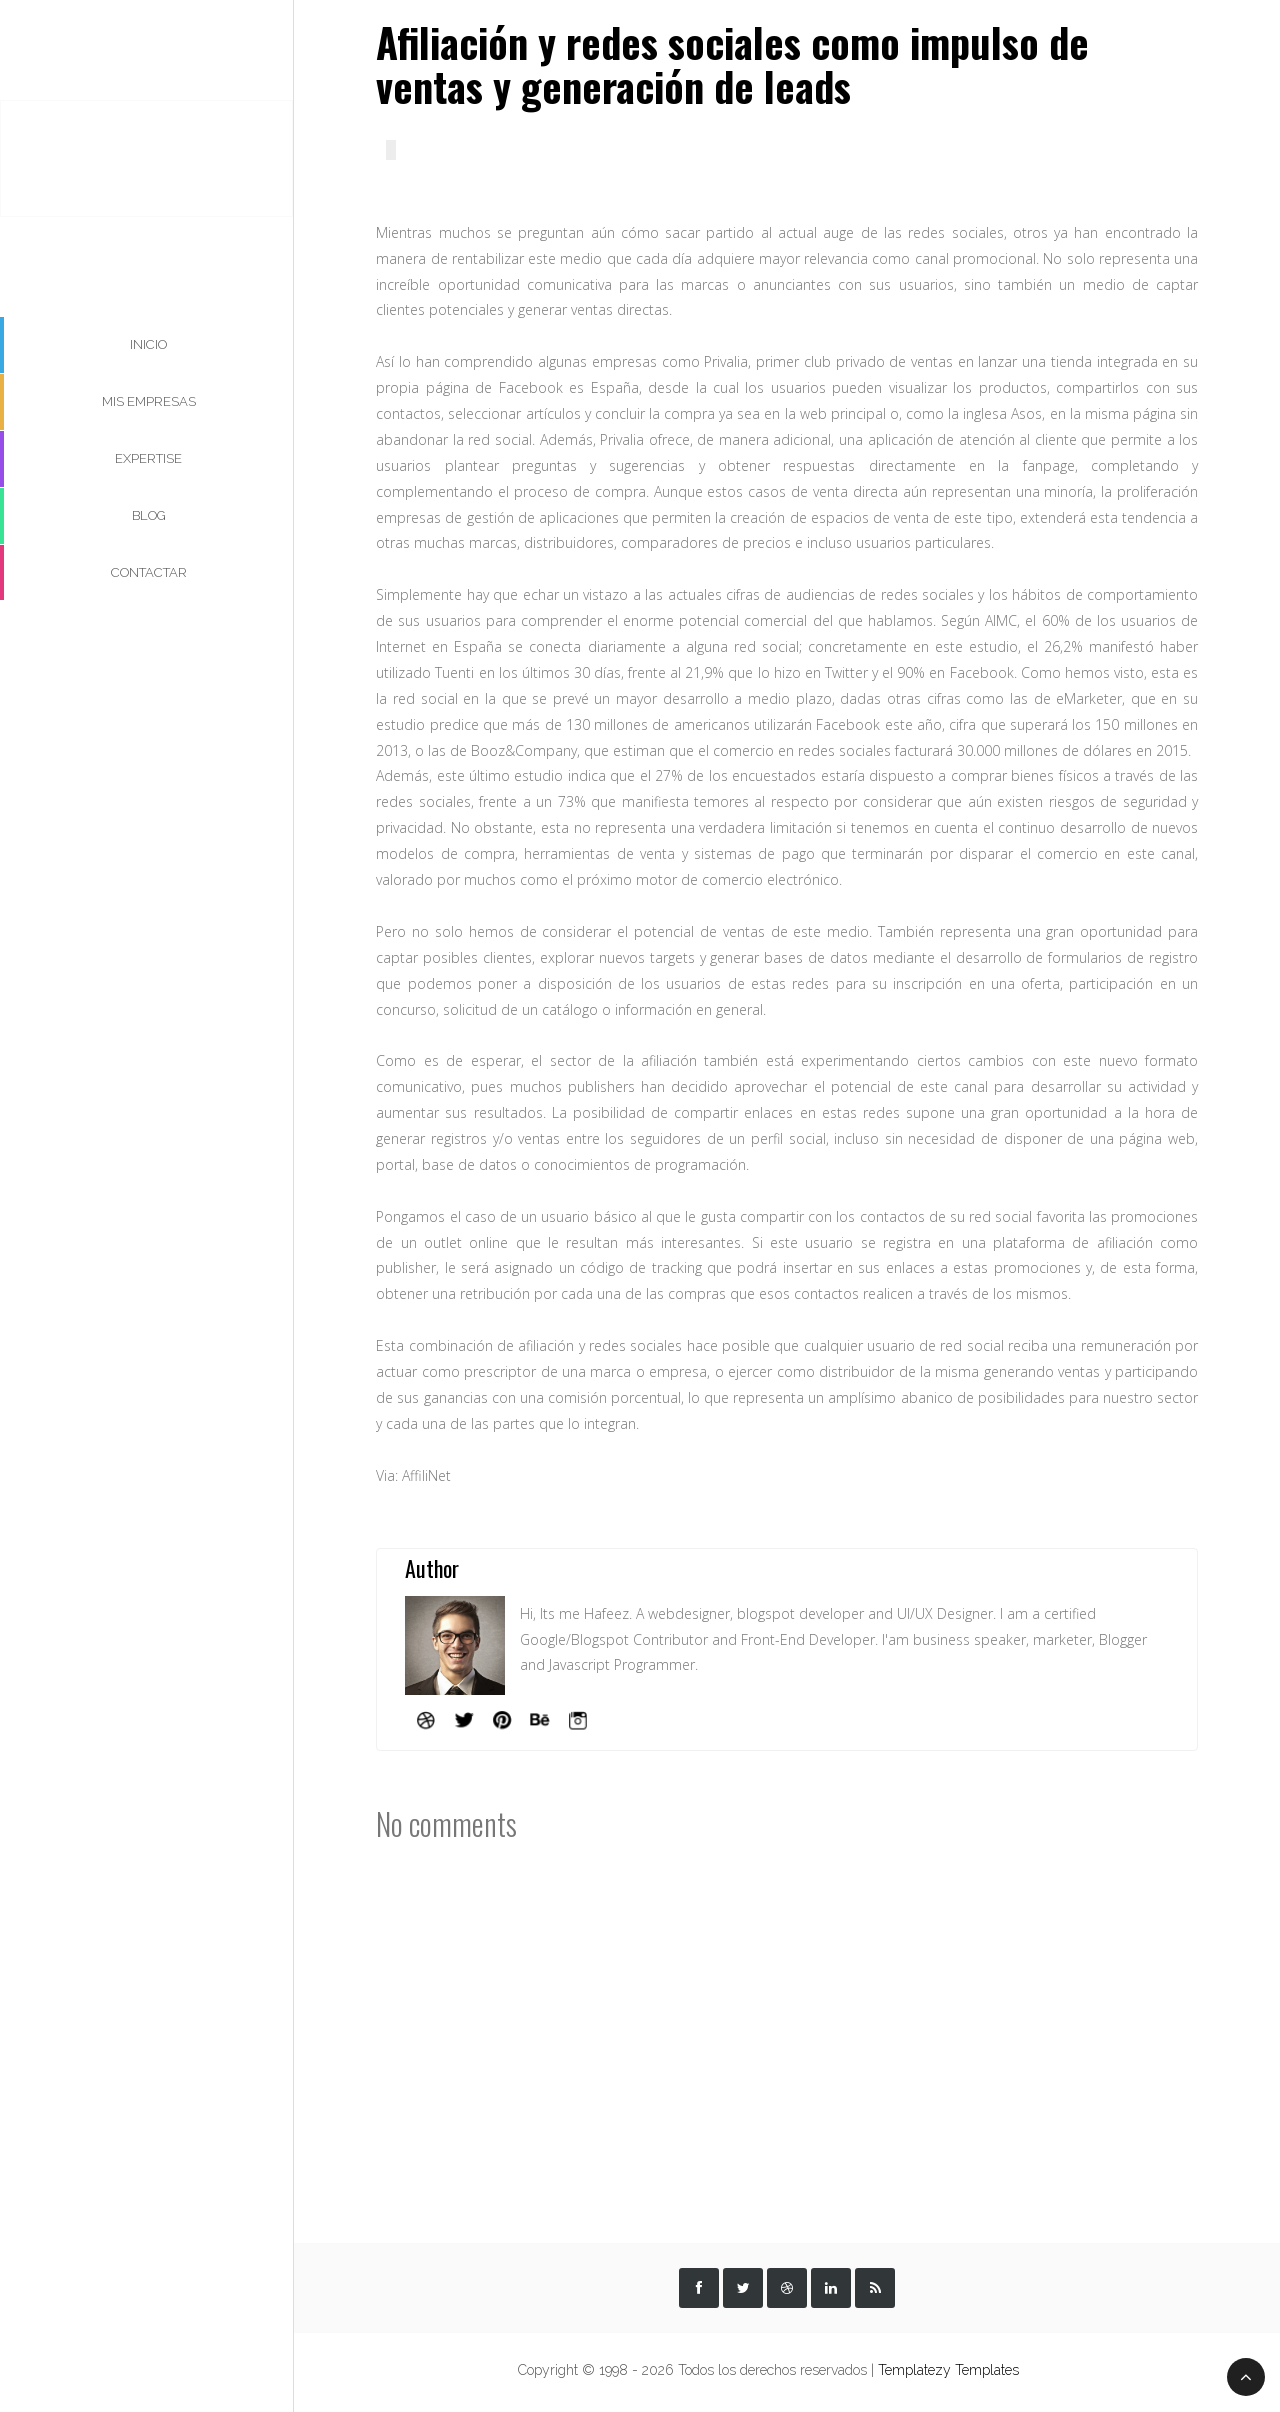 The height and width of the screenshot is (2412, 1280). I want to click on Expertise, so click(148, 458).